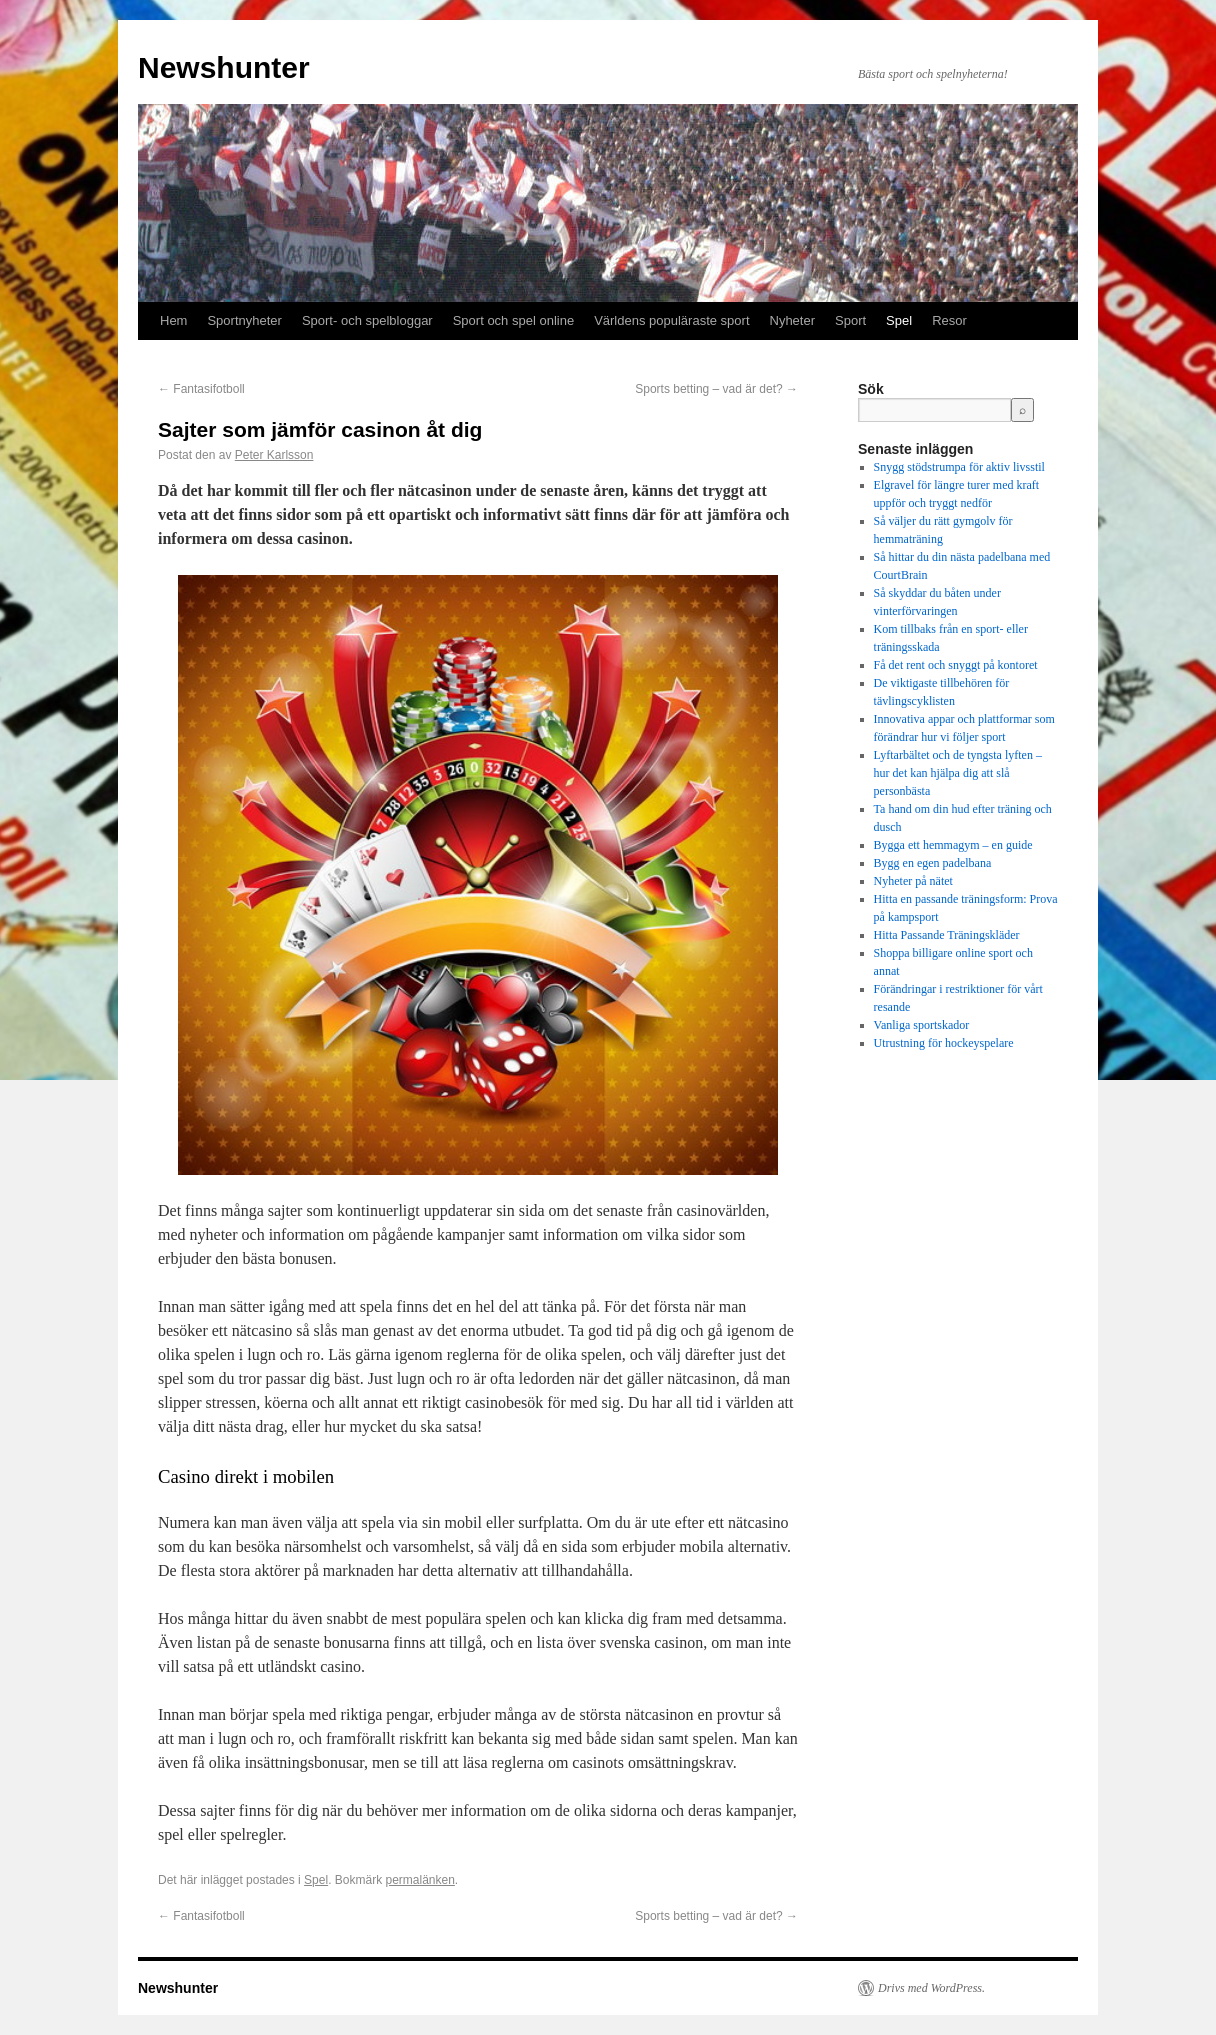 Image resolution: width=1216 pixels, height=2035 pixels. What do you see at coordinates (671, 320) in the screenshot?
I see `Världens populäraste sport` at bounding box center [671, 320].